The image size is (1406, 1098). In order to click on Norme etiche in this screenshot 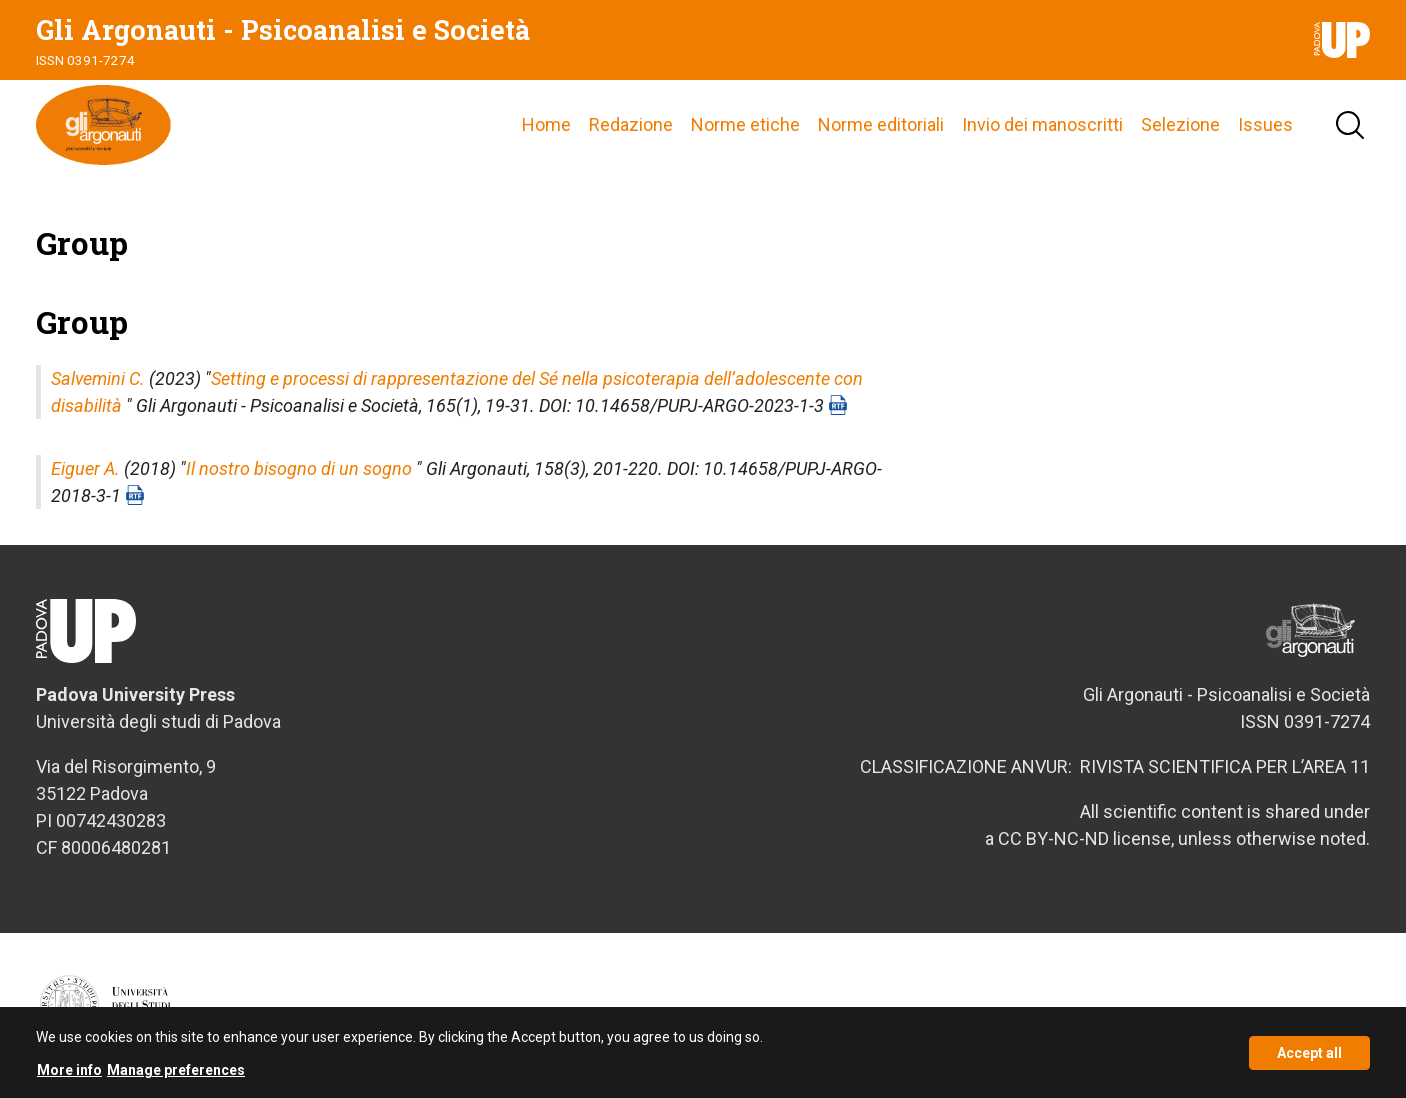, I will do `click(745, 124)`.